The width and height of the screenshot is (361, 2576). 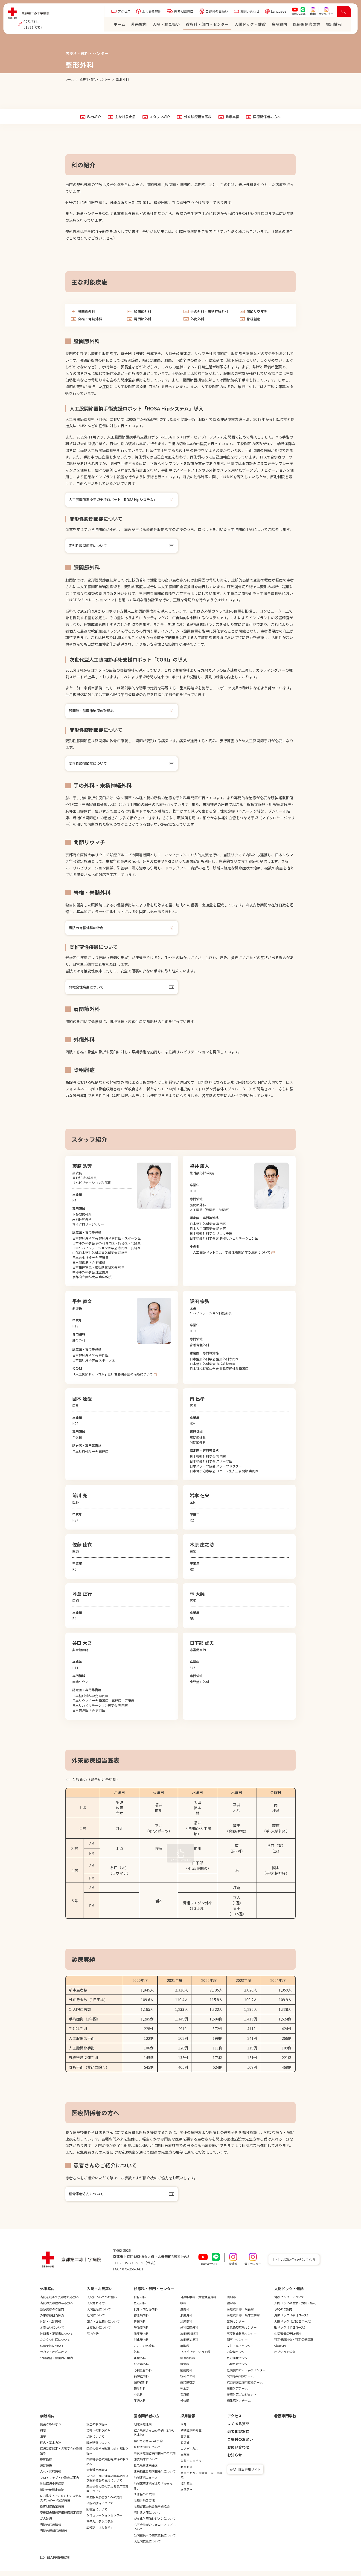 I want to click on 卒後臨床研修評価機構認定病院, so click(x=61, y=2517).